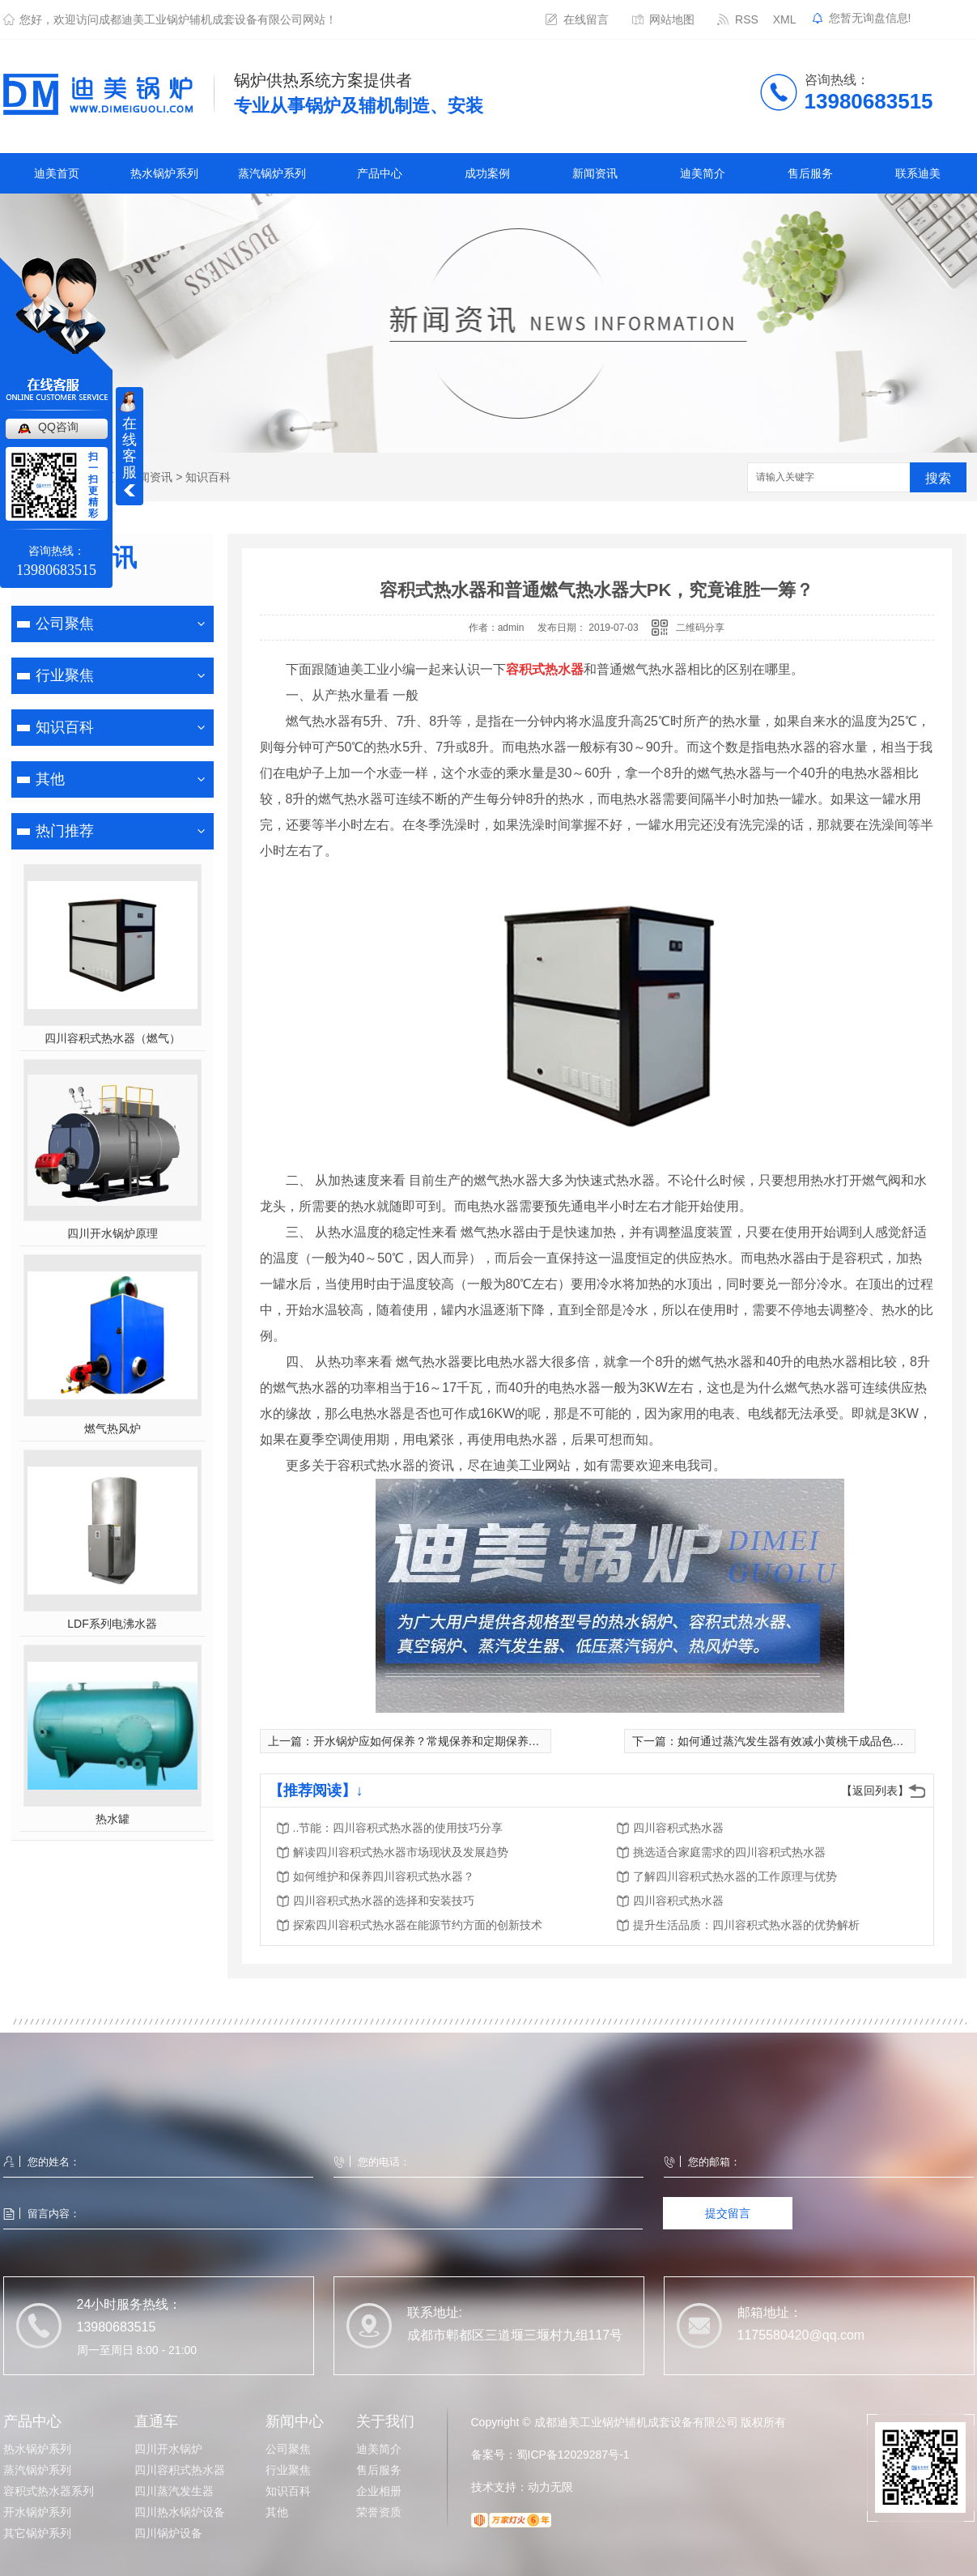  What do you see at coordinates (810, 173) in the screenshot?
I see `售后服务` at bounding box center [810, 173].